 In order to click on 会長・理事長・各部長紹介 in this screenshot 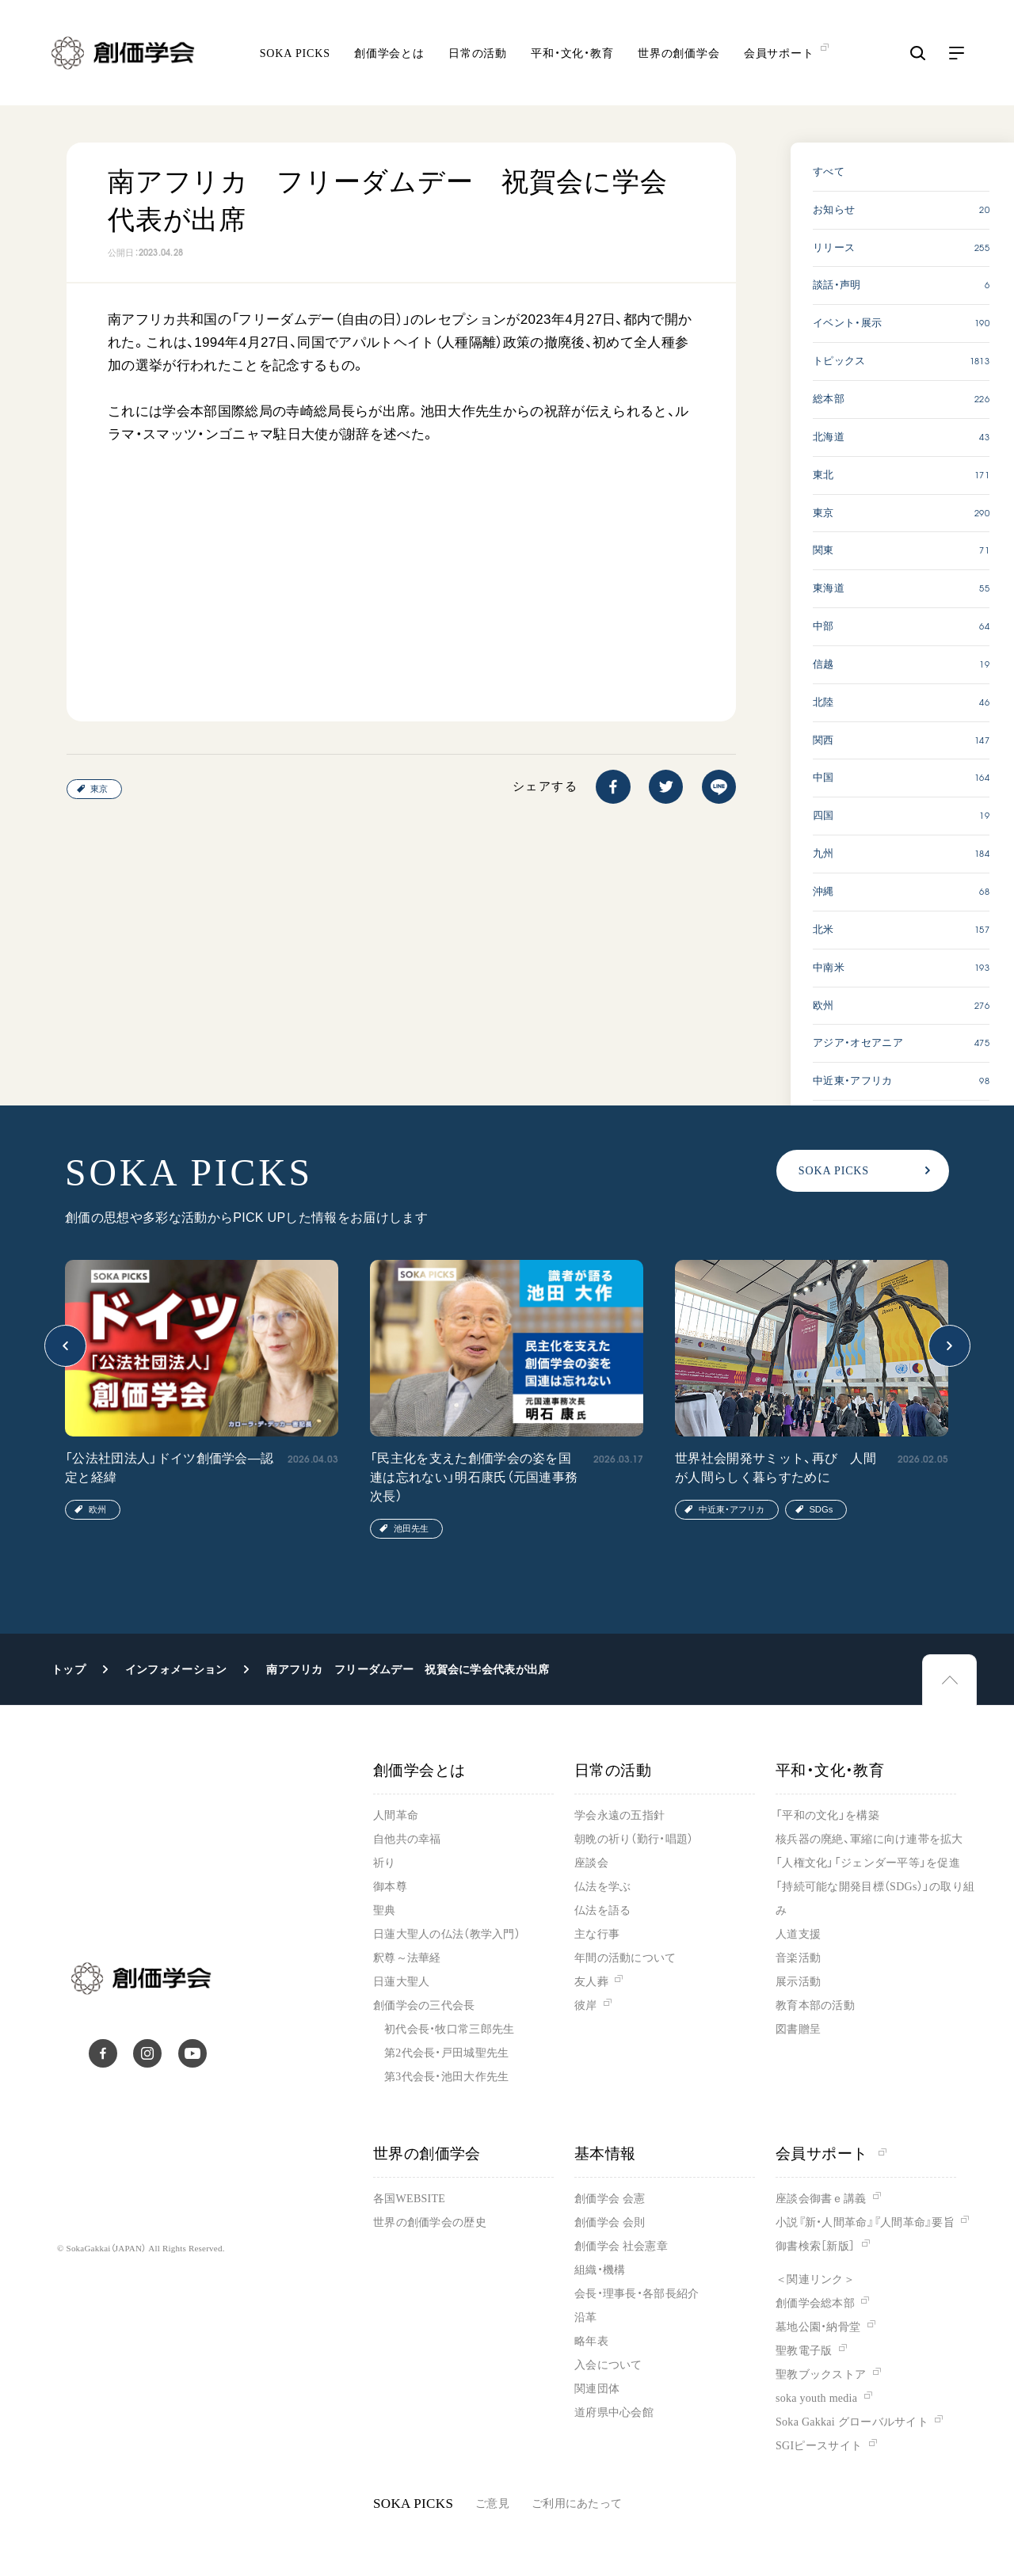, I will do `click(636, 2294)`.